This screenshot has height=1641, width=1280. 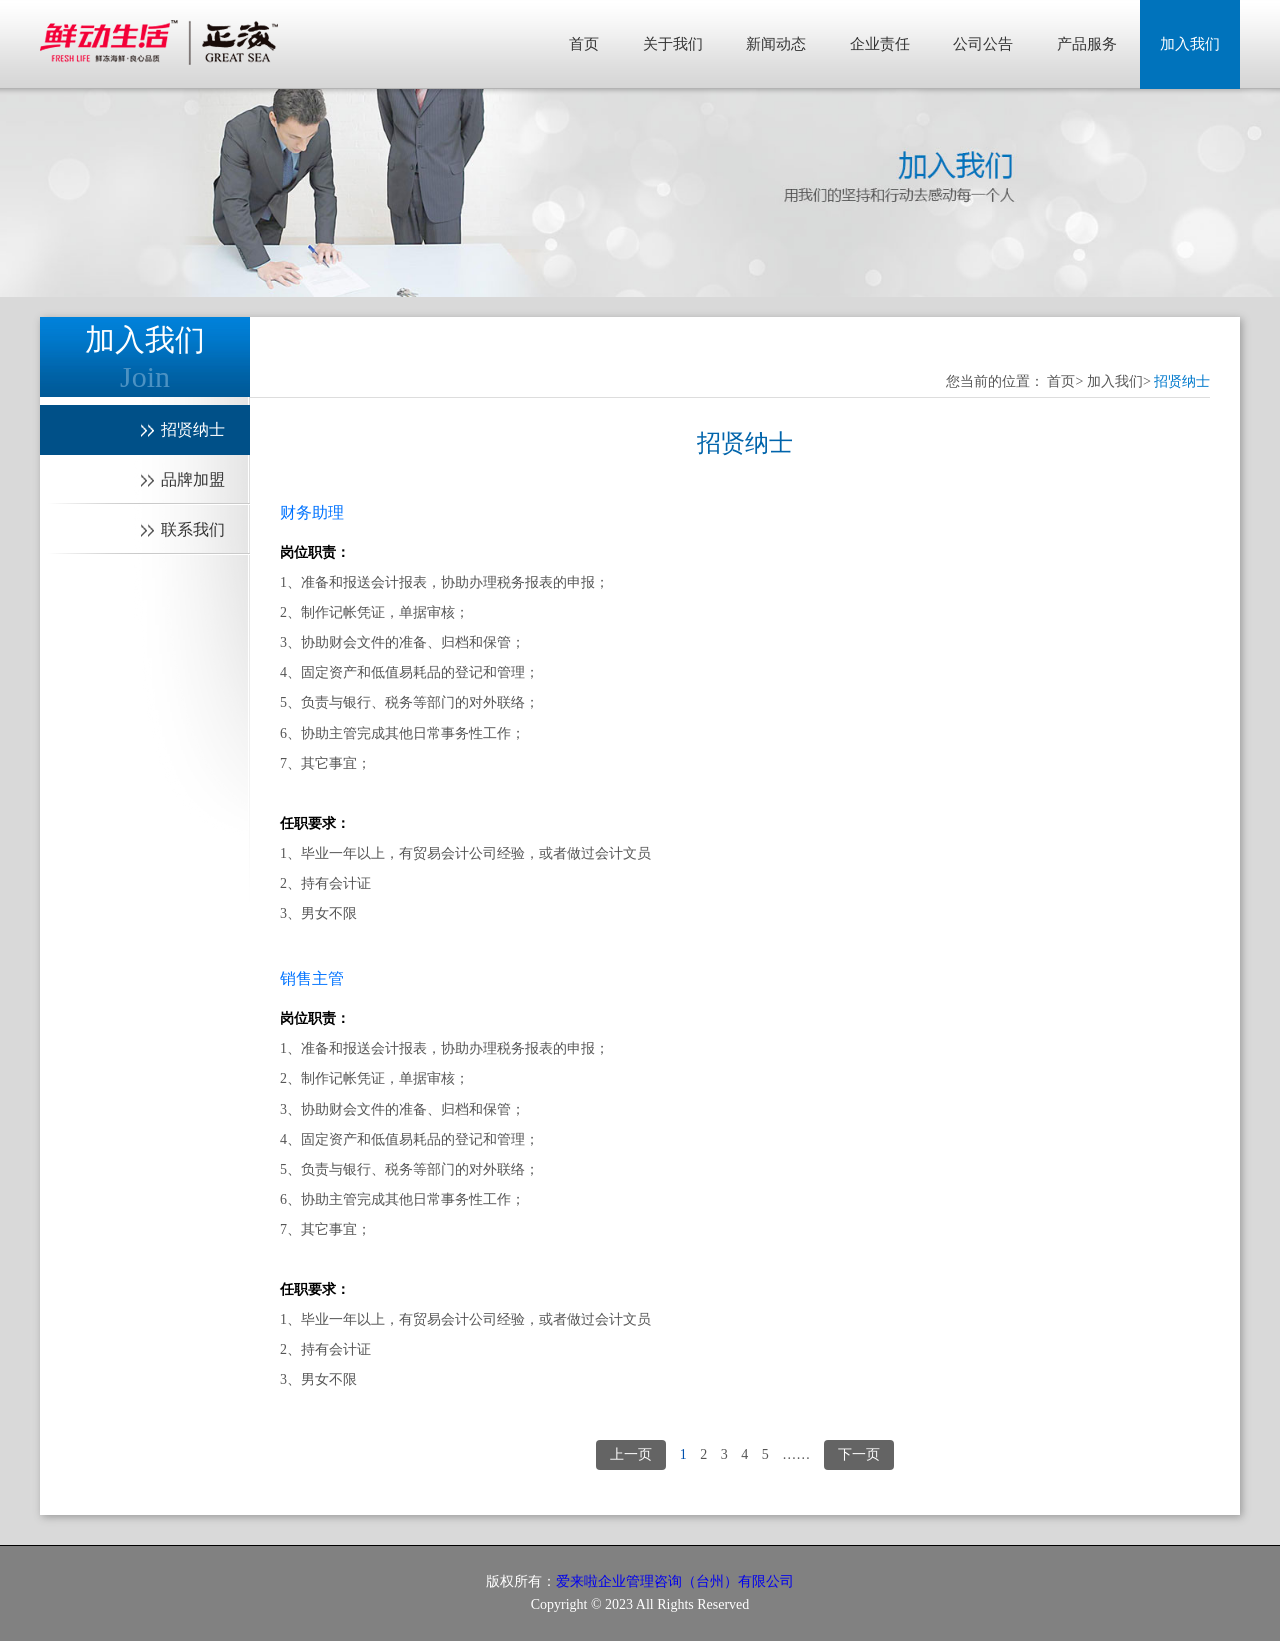 What do you see at coordinates (1190, 44) in the screenshot?
I see `加入我们` at bounding box center [1190, 44].